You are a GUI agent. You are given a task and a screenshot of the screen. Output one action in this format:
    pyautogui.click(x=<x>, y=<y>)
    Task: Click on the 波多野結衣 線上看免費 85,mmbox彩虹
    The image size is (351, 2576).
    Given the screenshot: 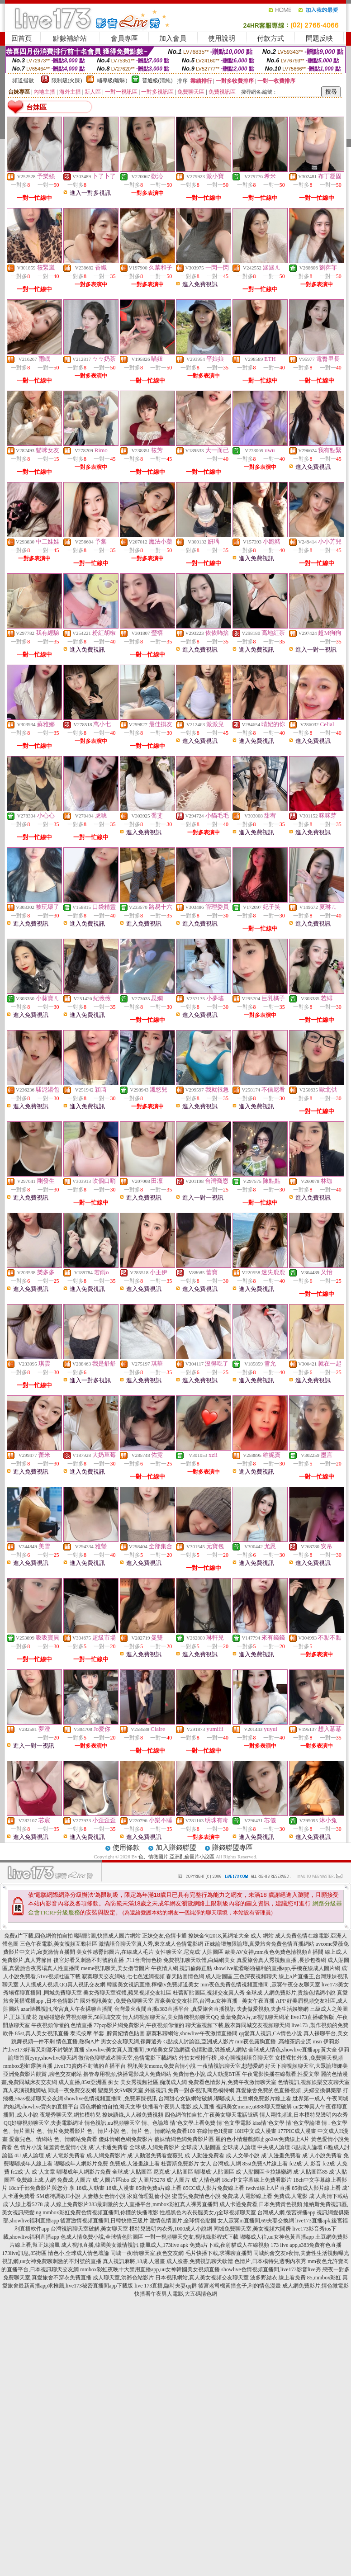 What is the action you would take?
    pyautogui.click(x=296, y=2277)
    